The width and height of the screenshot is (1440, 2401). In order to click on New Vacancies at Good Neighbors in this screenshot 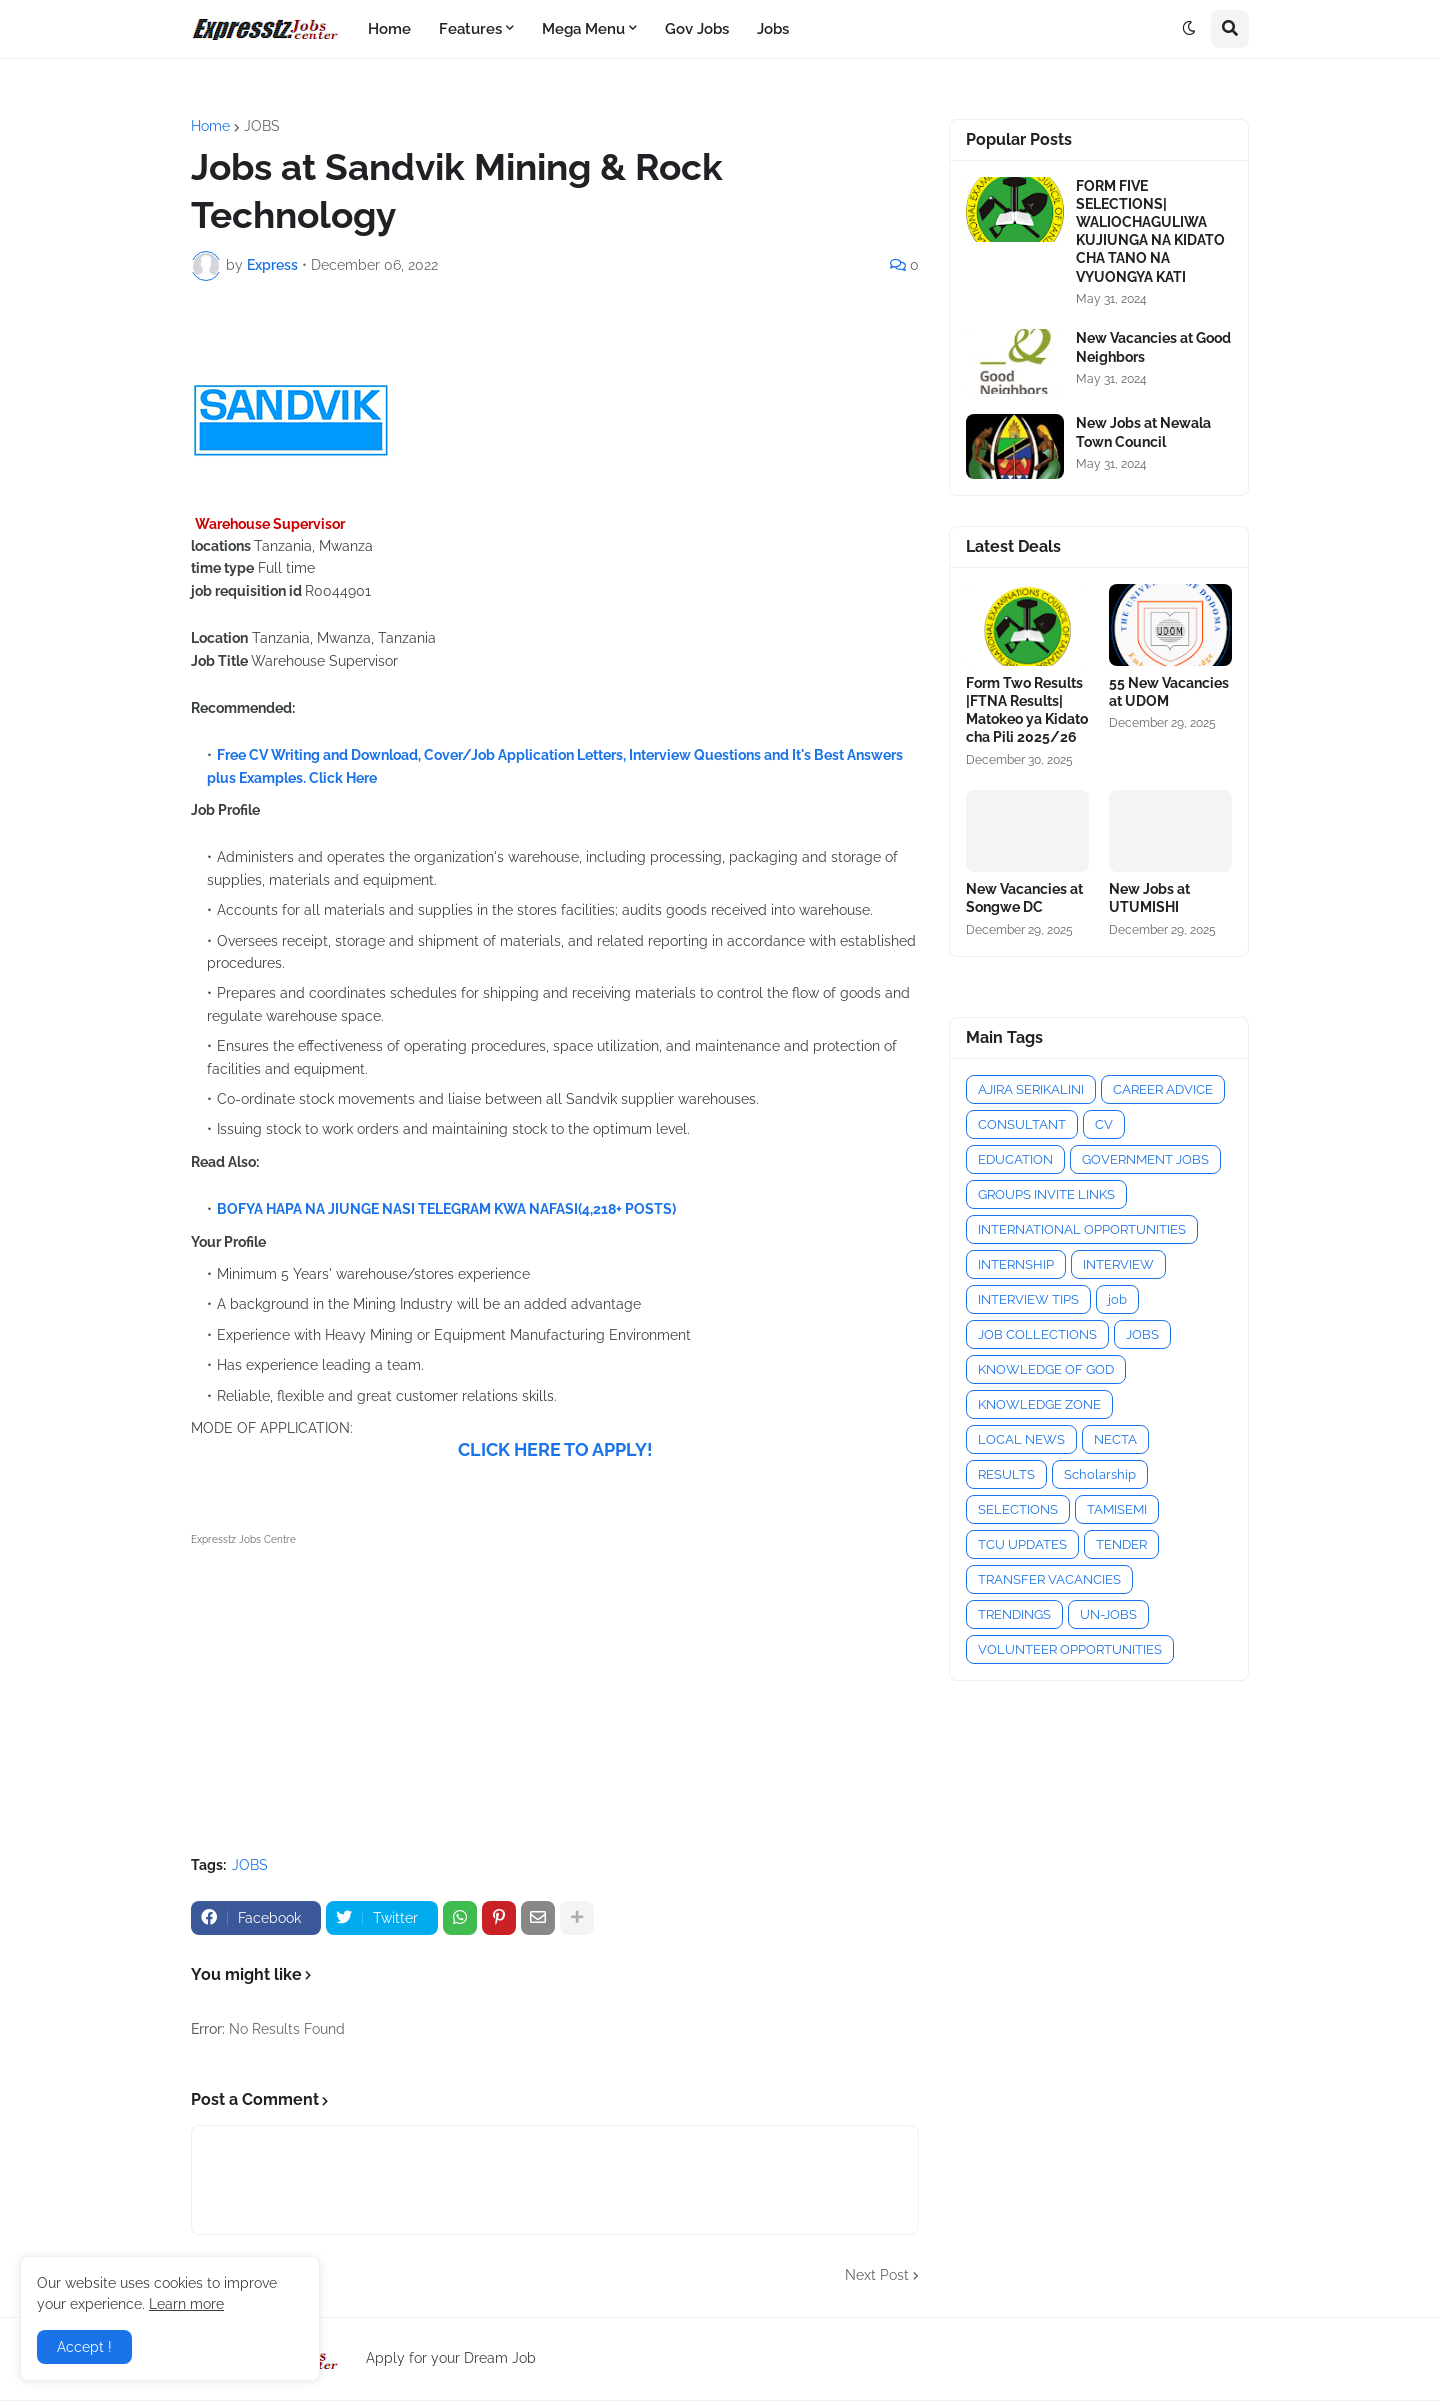, I will do `click(1153, 347)`.